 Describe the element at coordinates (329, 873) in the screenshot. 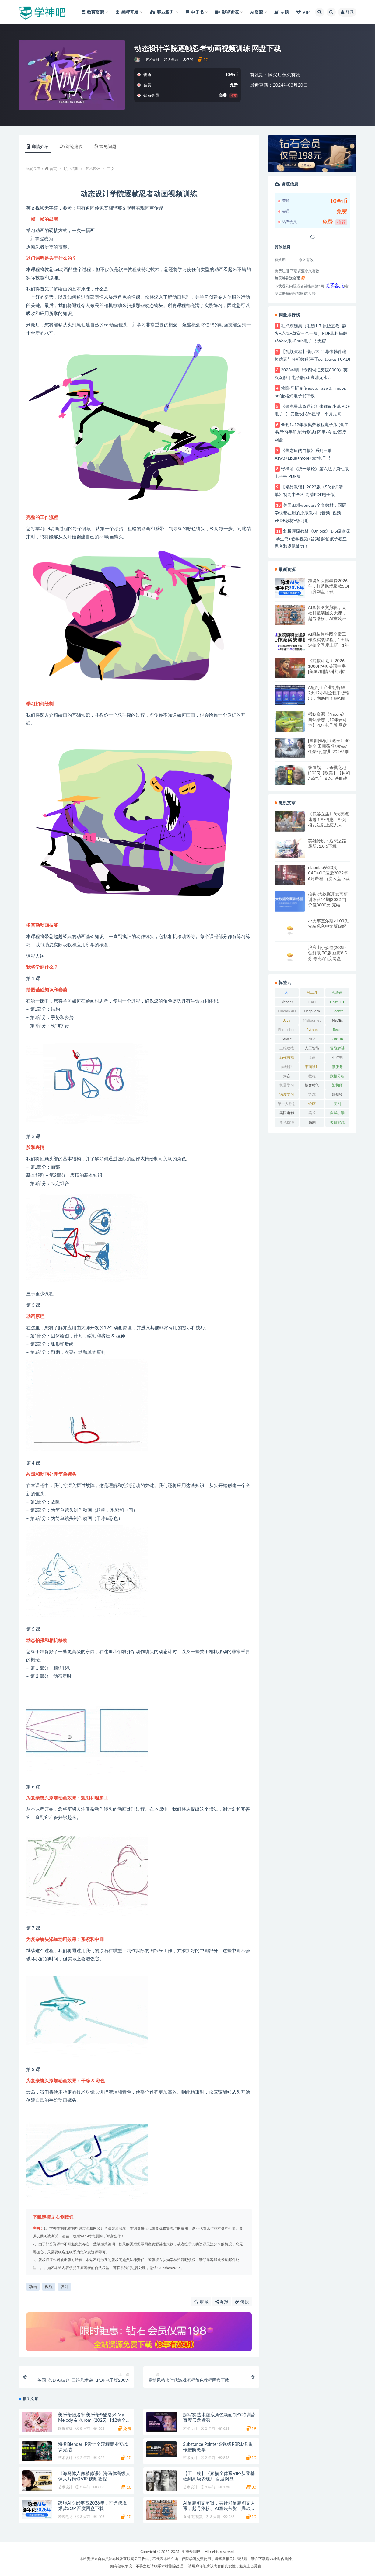

I see `niaoniao第20期C4D+OC渲染2022年6月课程 百度云盘下载` at that location.